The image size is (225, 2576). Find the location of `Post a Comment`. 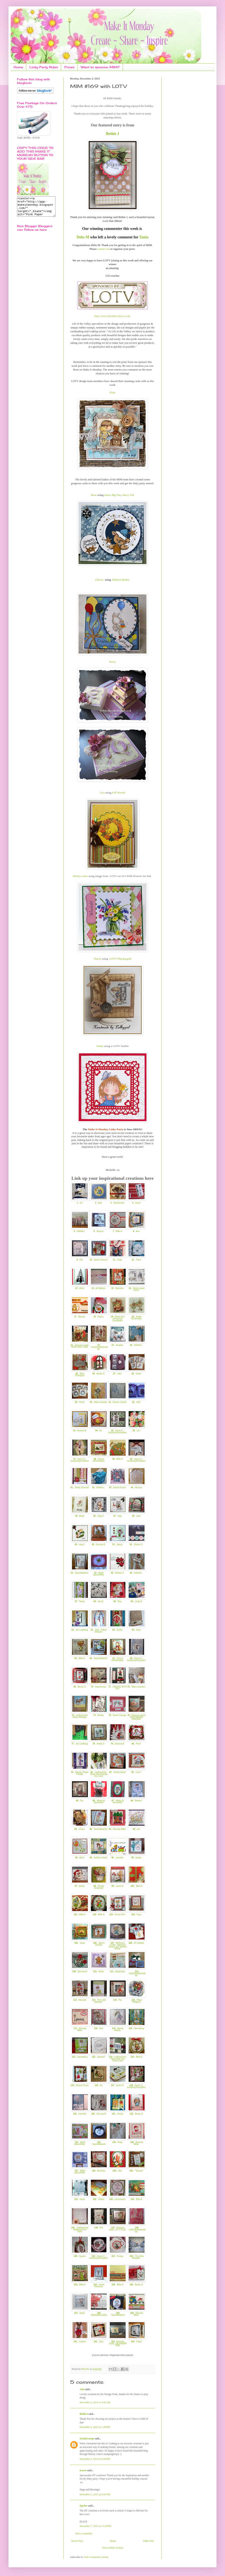

Post a Comment is located at coordinates (83, 2533).